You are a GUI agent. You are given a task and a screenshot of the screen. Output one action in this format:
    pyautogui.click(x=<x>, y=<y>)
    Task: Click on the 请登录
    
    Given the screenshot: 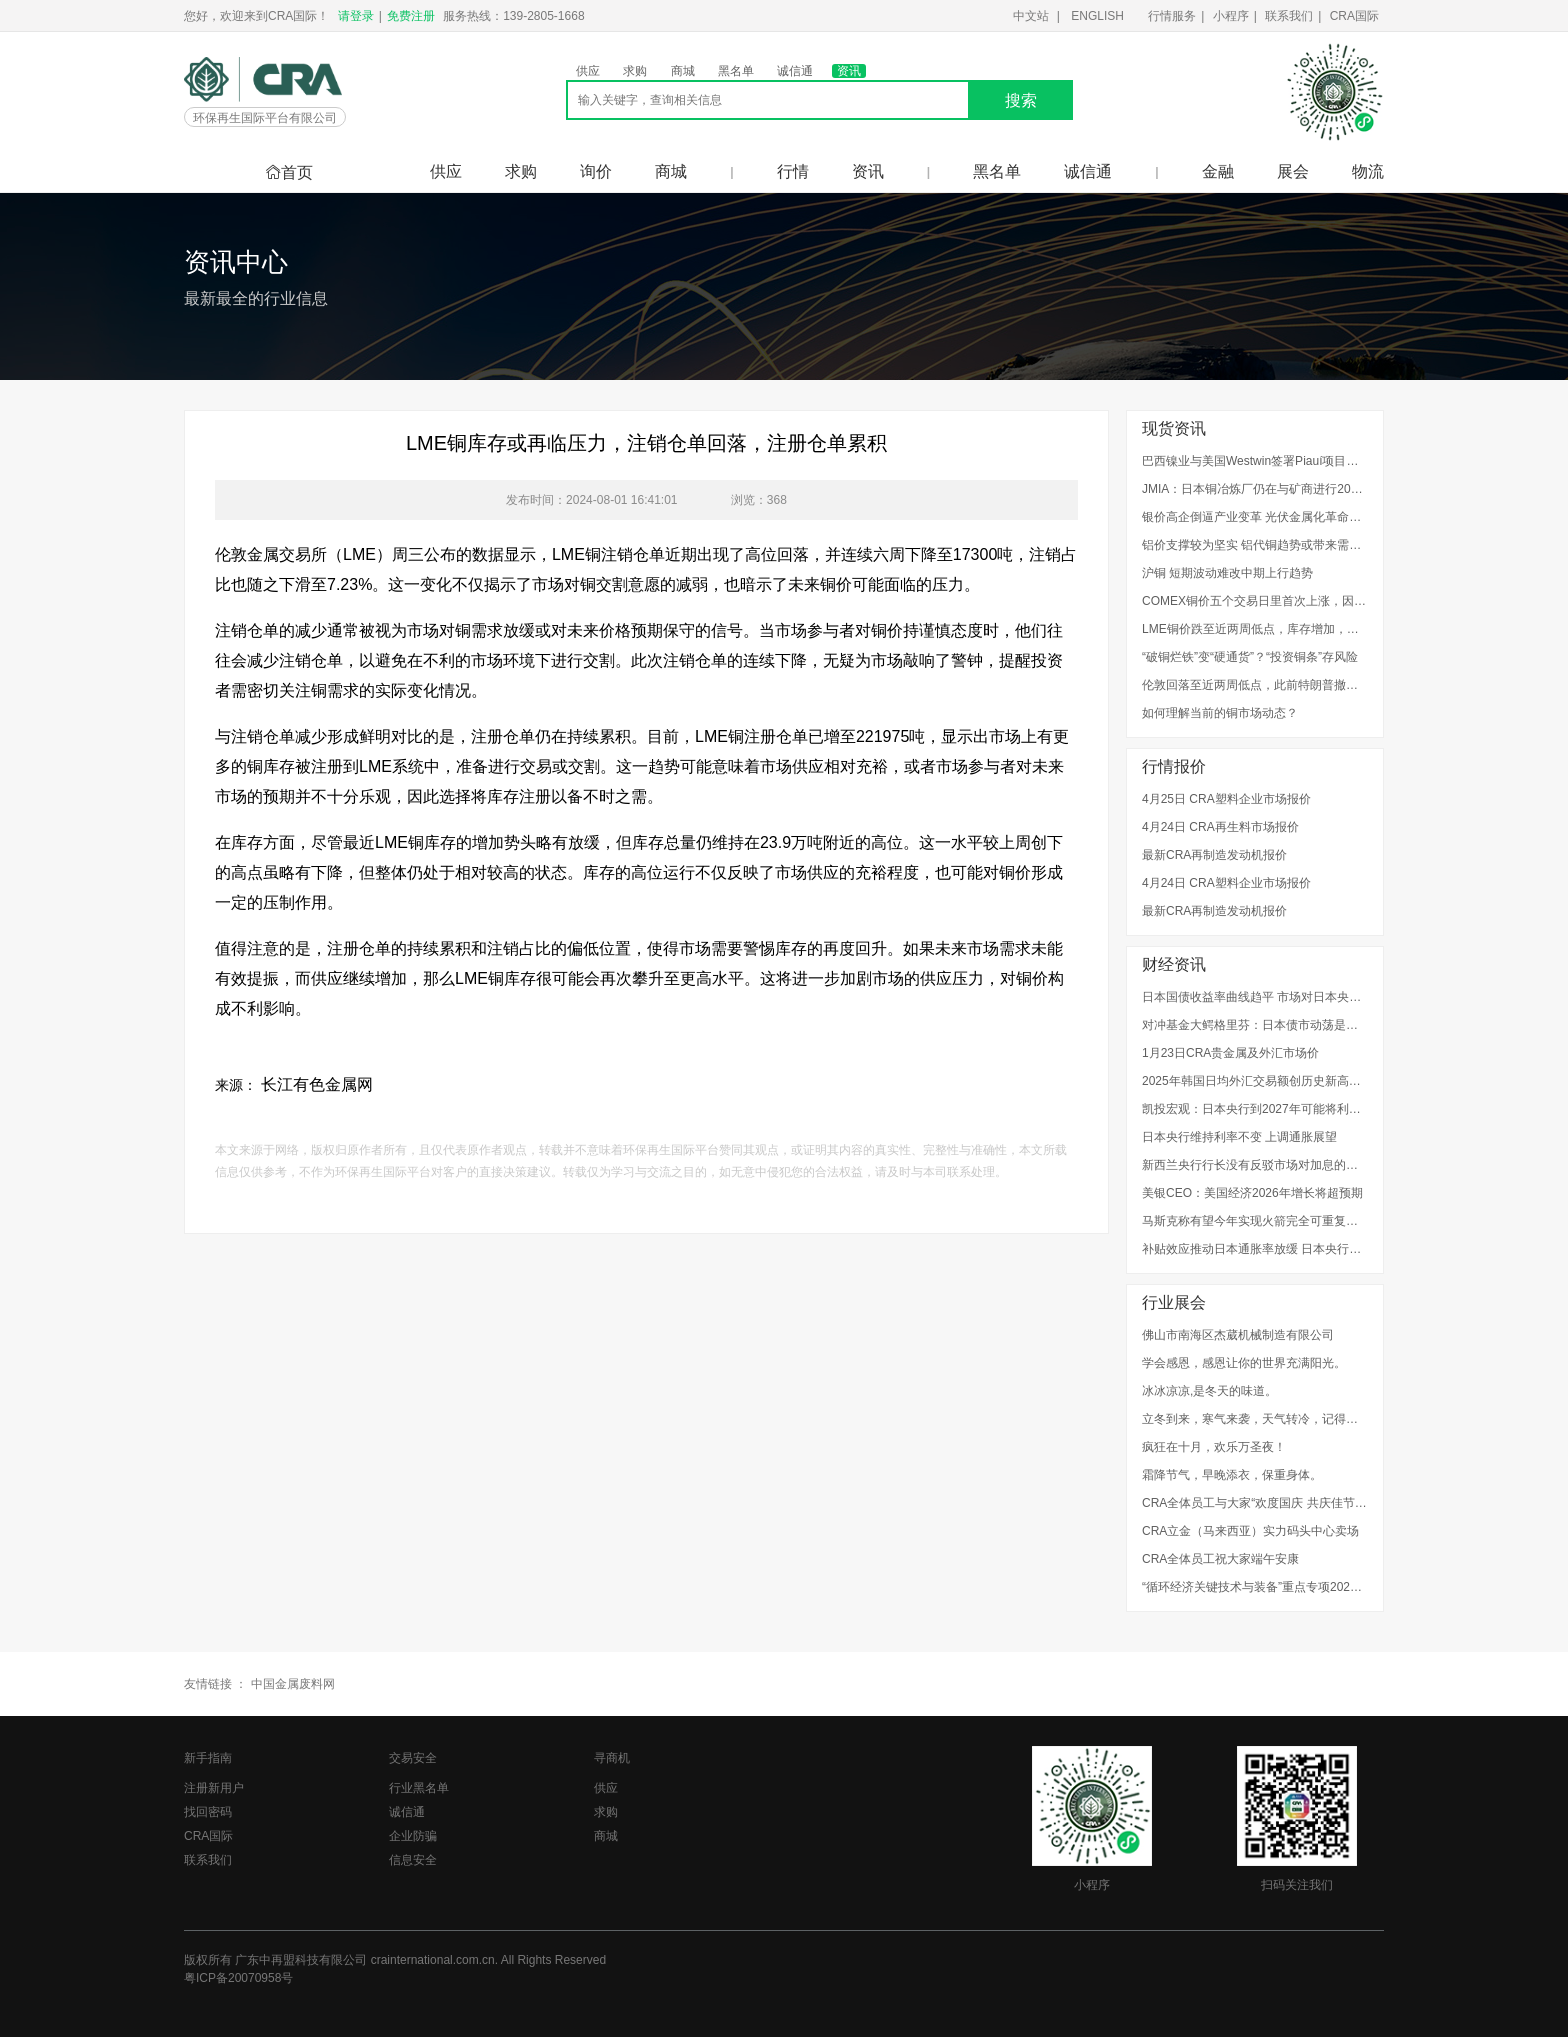 What is the action you would take?
    pyautogui.click(x=356, y=16)
    